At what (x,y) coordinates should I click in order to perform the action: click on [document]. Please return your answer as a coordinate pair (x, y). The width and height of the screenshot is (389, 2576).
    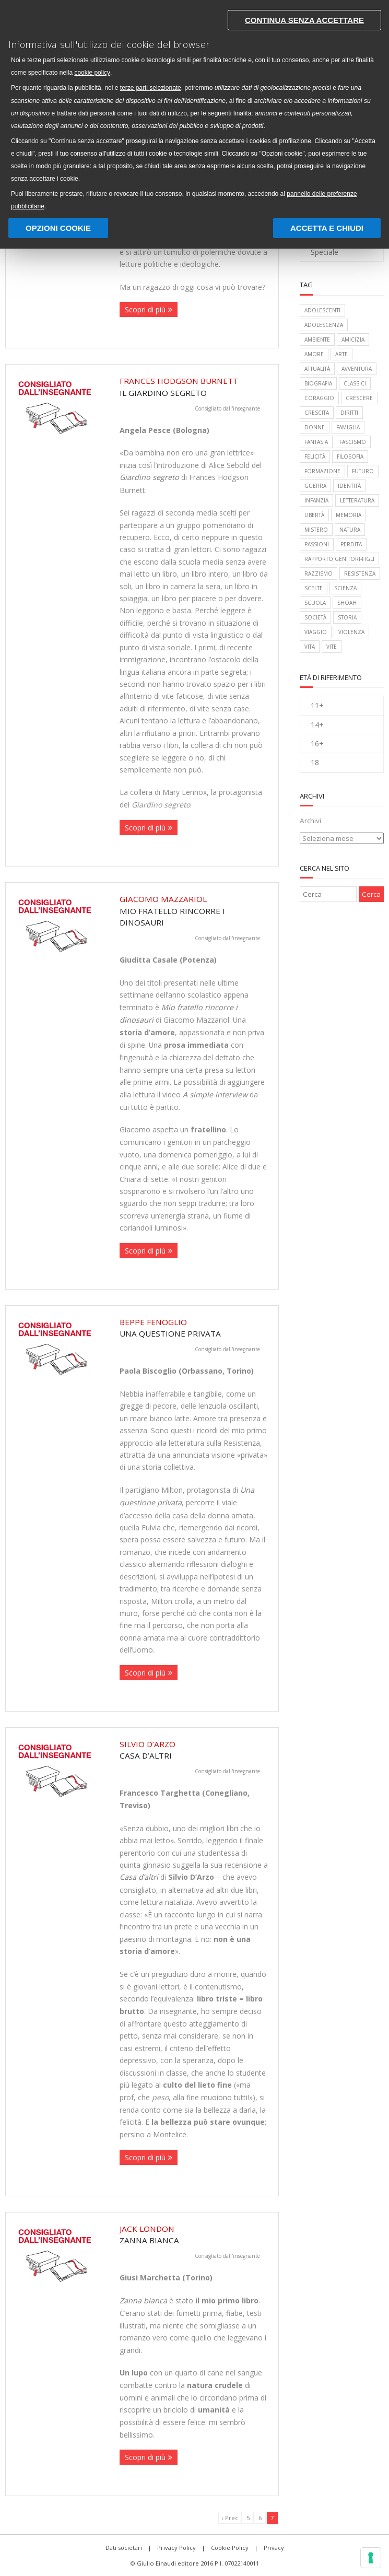
    Looking at the image, I should click on (194, 107).